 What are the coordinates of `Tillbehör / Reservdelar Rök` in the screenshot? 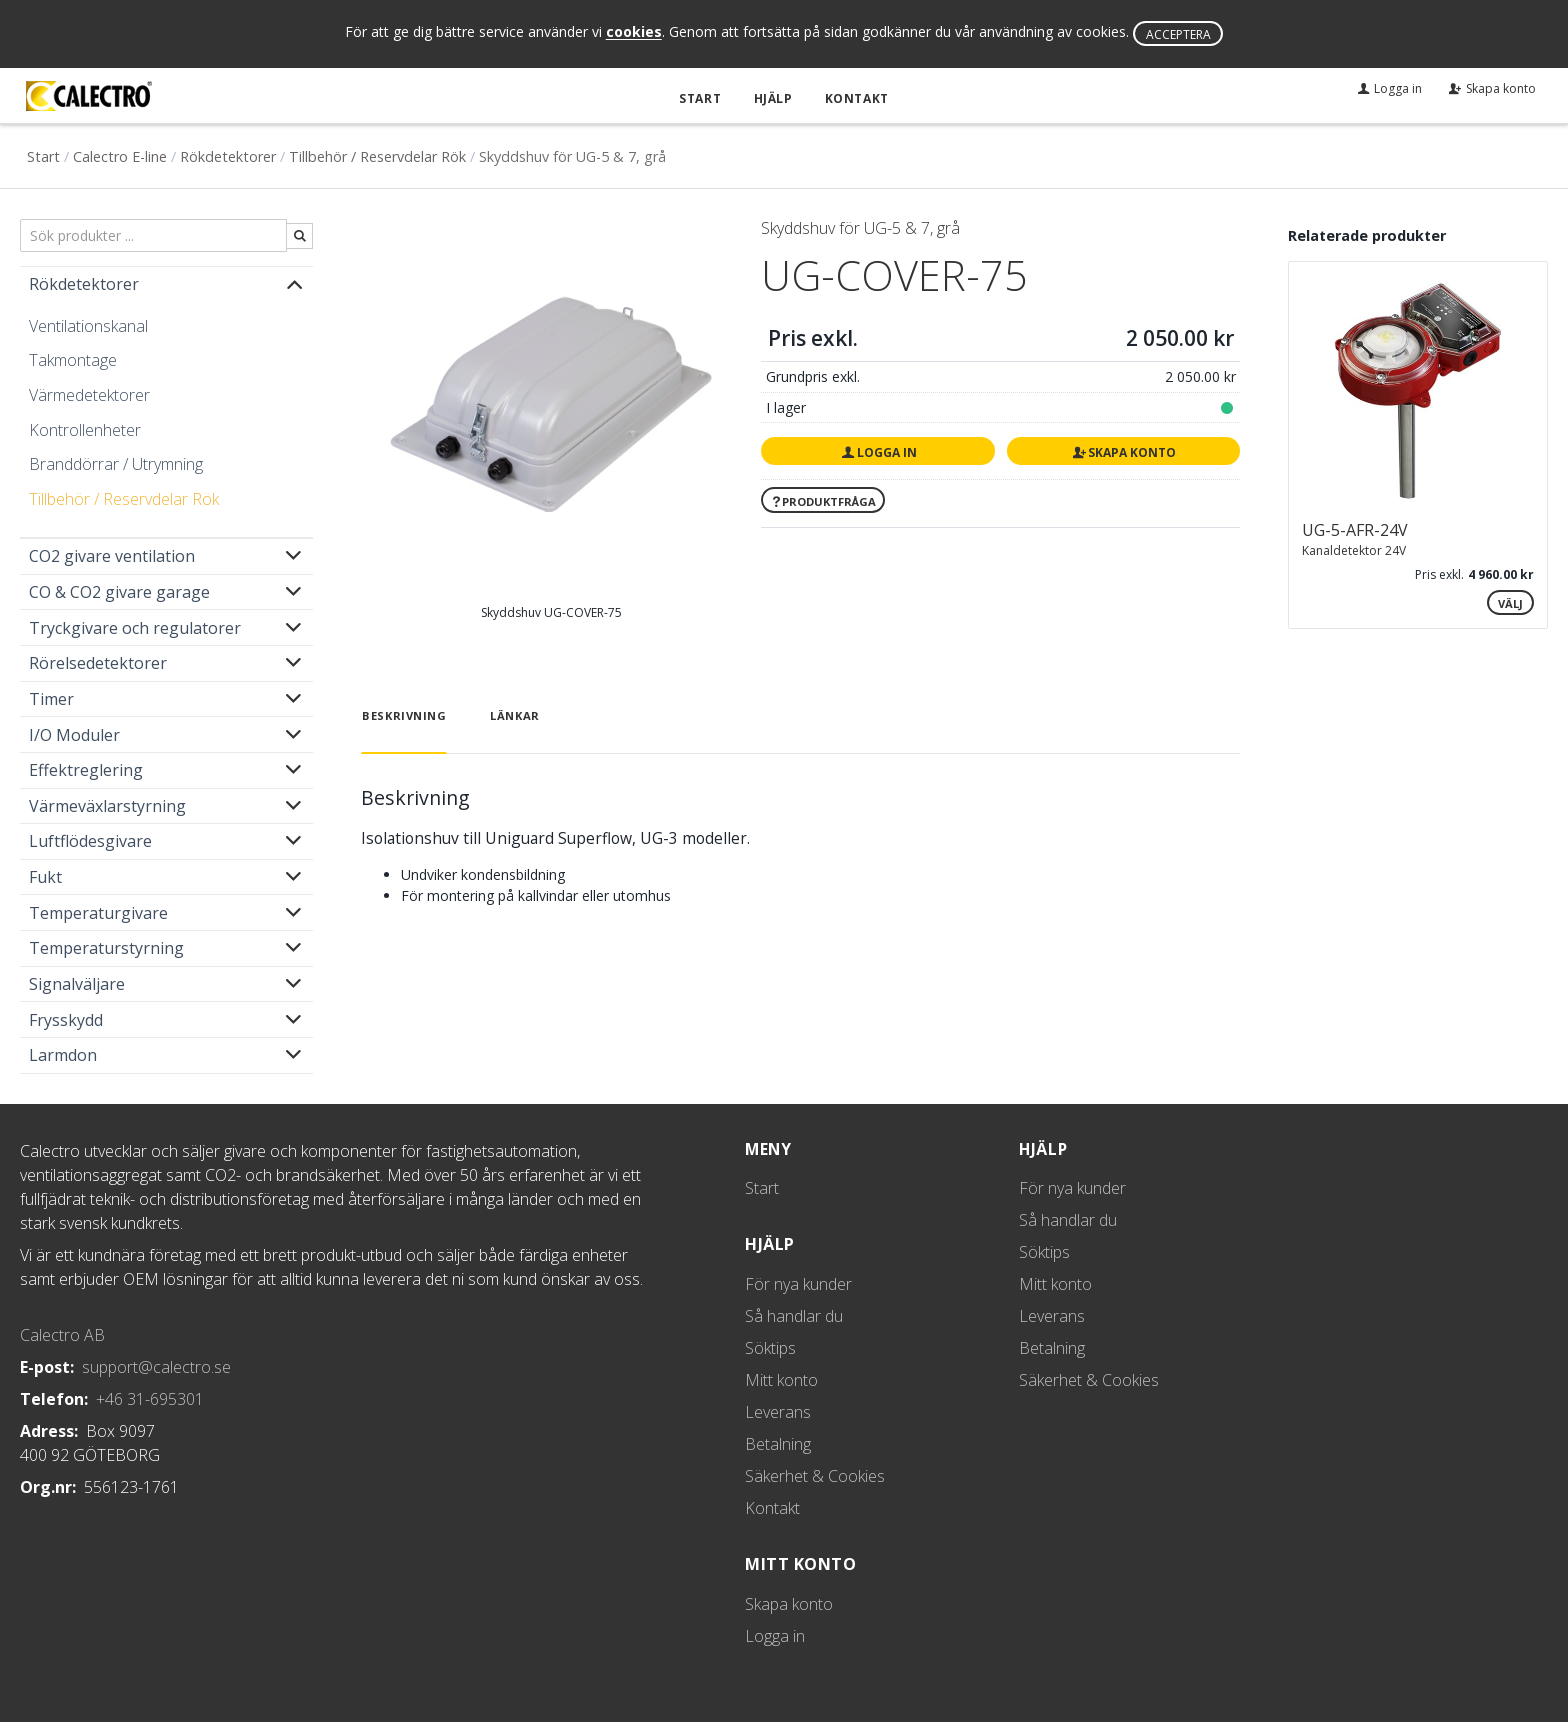 It's located at (377, 155).